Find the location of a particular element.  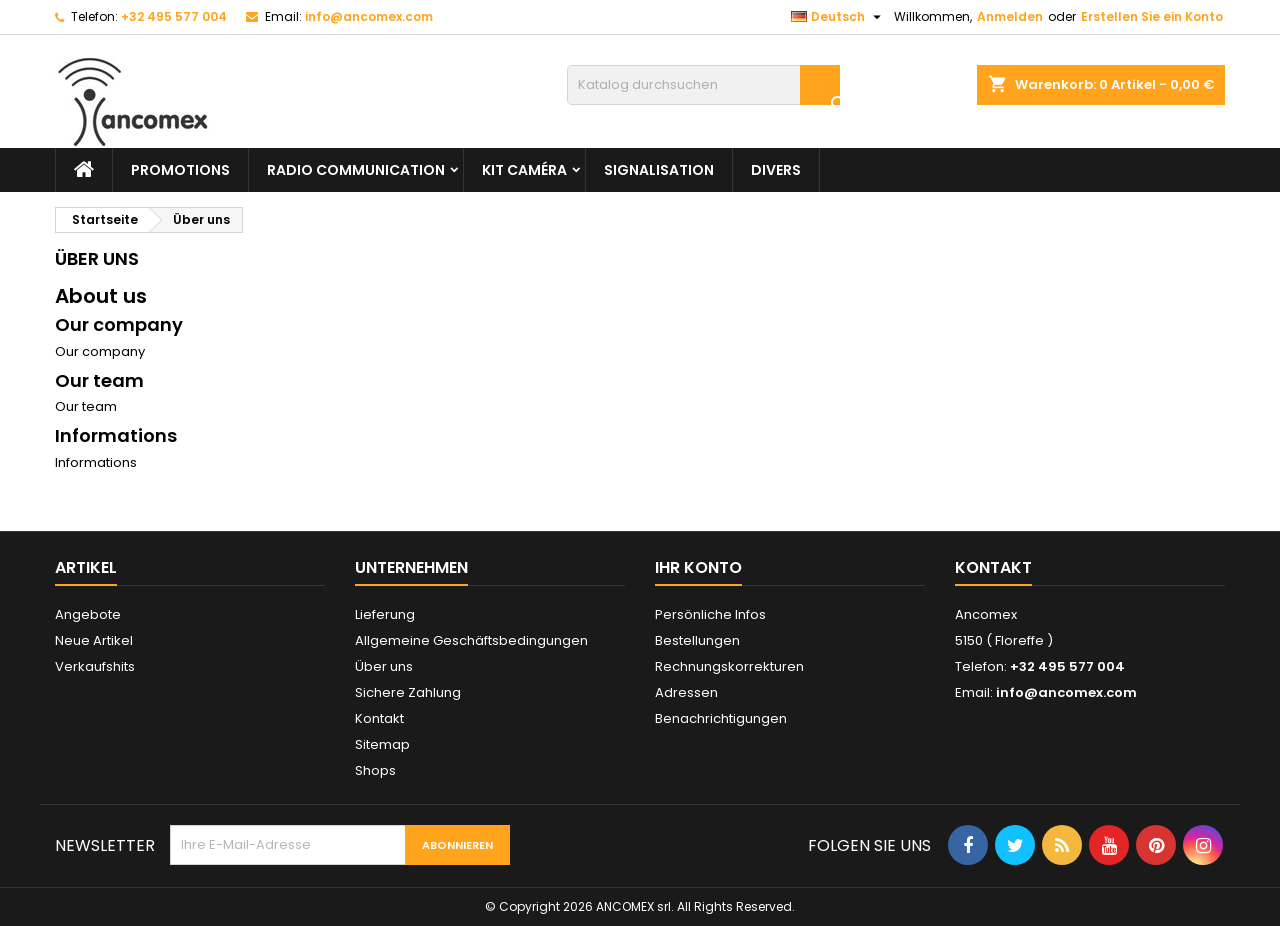

Allgemeine Geschäftsbedingungen is located at coordinates (471, 640).